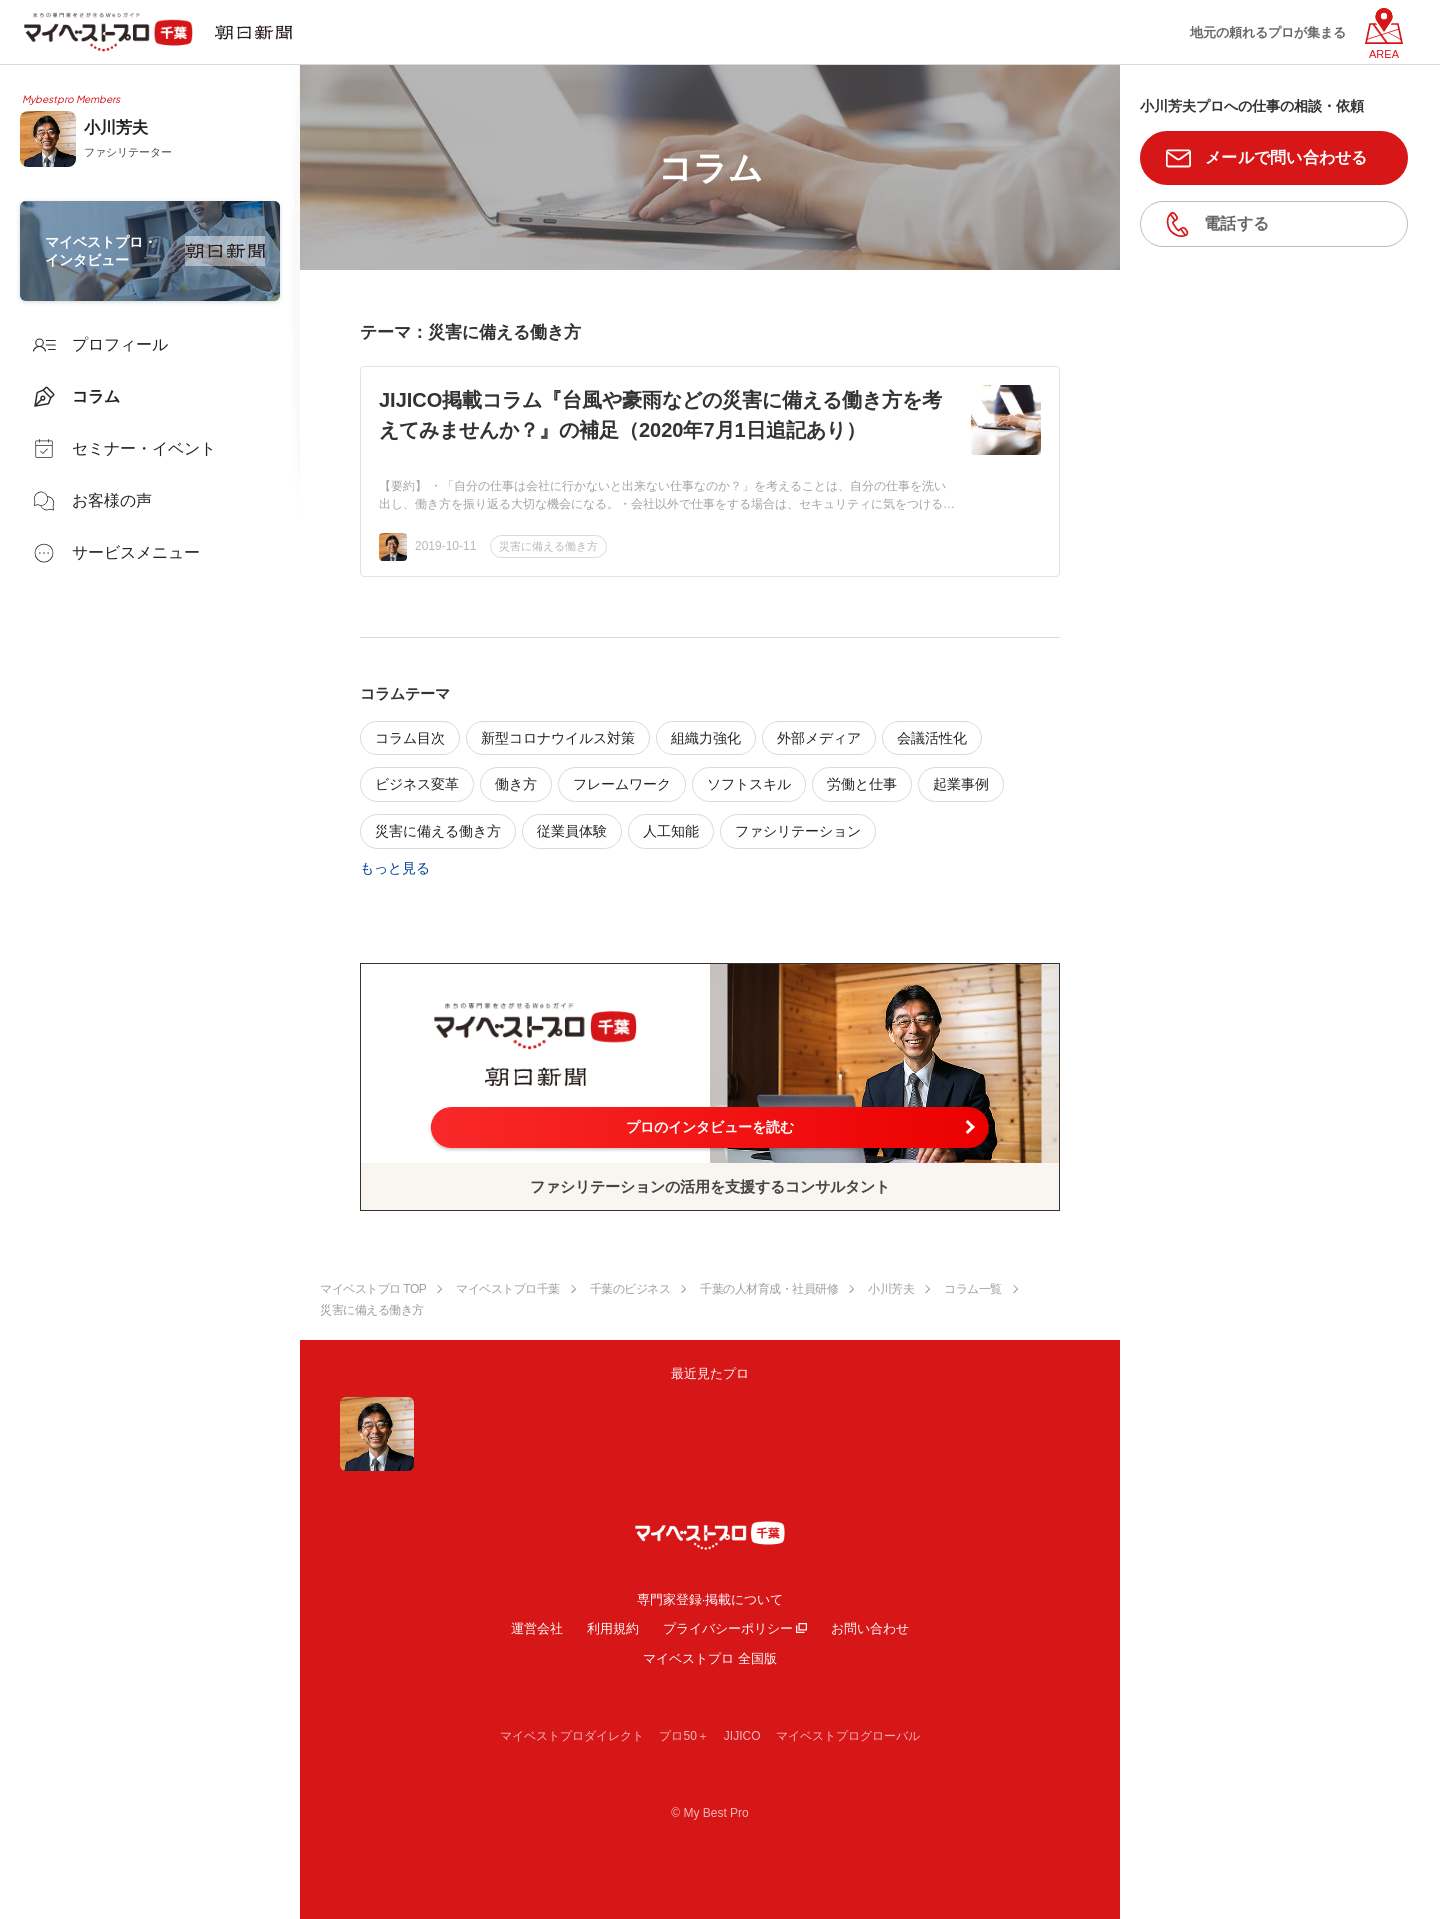 Image resolution: width=1440 pixels, height=1919 pixels. Describe the element at coordinates (537, 1628) in the screenshot. I see `運営会社` at that location.